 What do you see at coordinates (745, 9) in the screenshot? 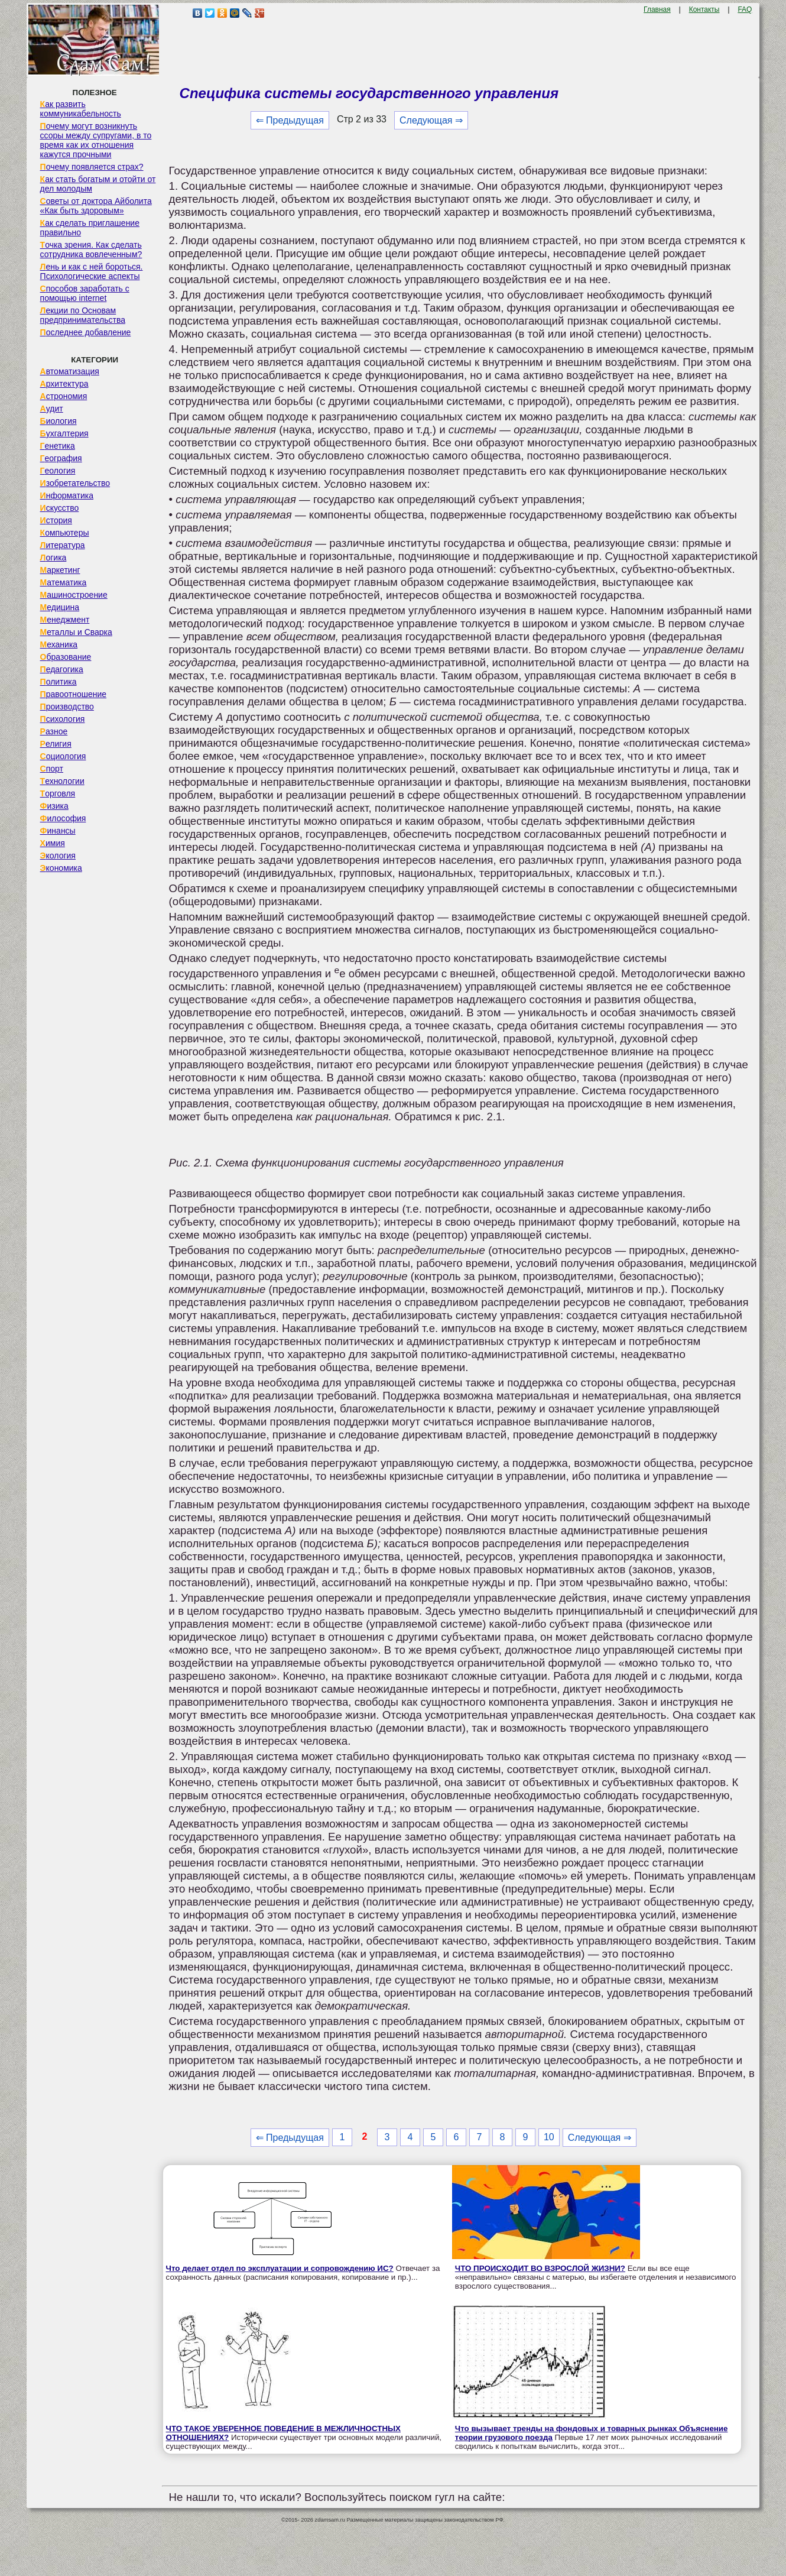
I see `FAQ` at bounding box center [745, 9].